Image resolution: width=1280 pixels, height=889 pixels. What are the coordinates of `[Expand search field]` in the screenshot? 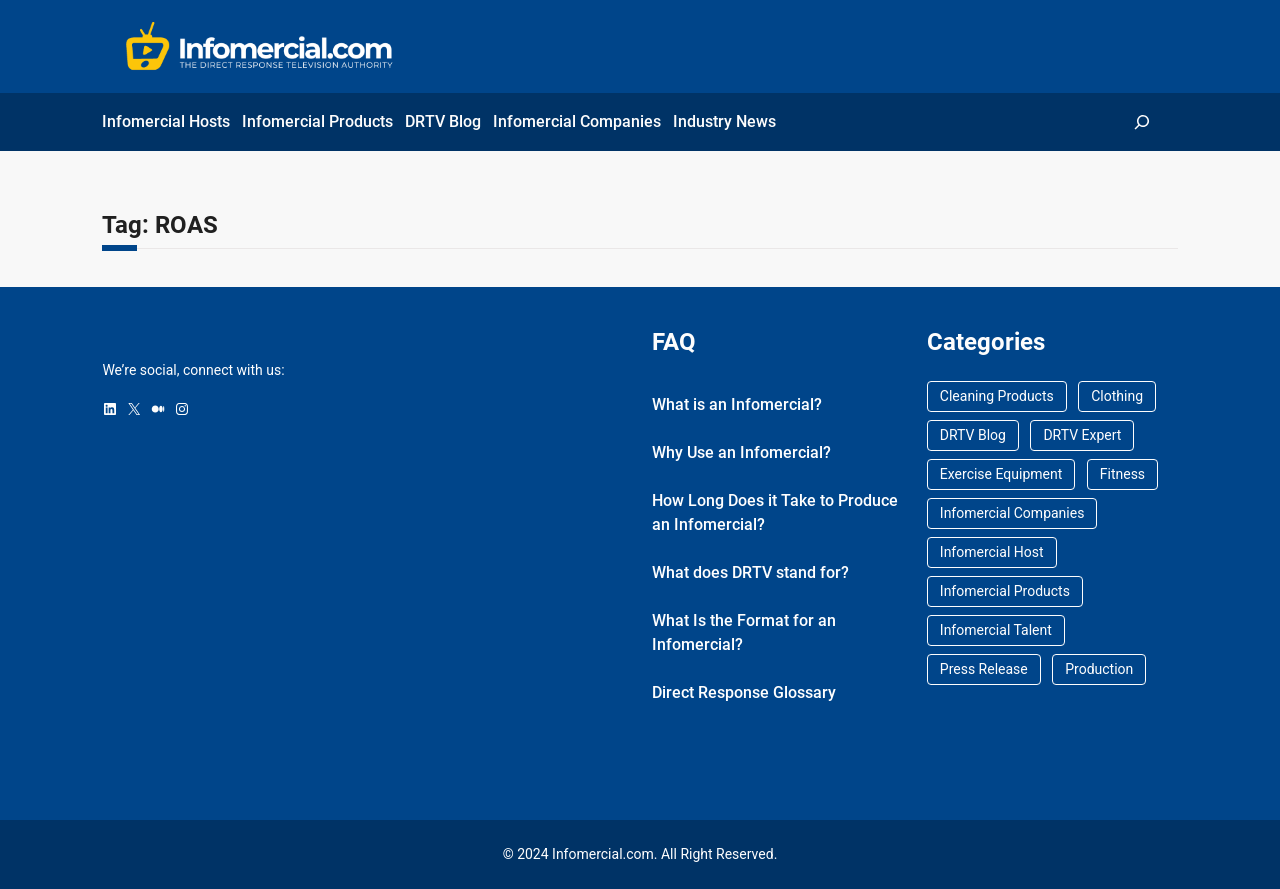 It's located at (1142, 121).